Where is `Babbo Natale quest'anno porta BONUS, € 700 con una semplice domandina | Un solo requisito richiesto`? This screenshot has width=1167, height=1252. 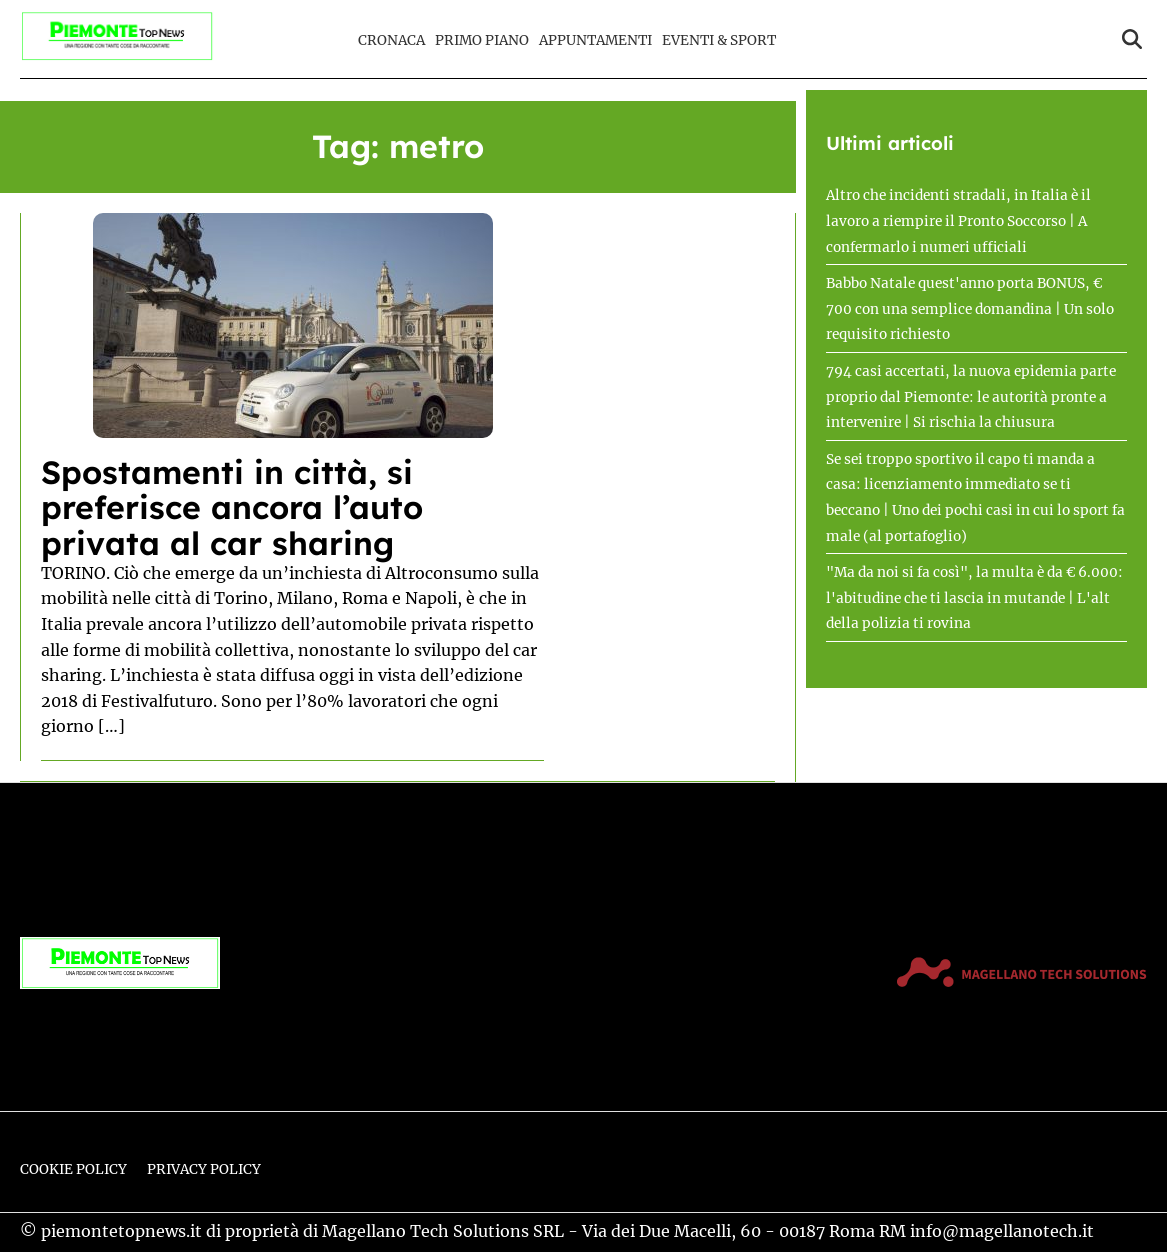
Babbo Natale quest'anno porta BONUS, € 700 con una semplice domandina | Un solo requisito richiesto is located at coordinates (970, 309).